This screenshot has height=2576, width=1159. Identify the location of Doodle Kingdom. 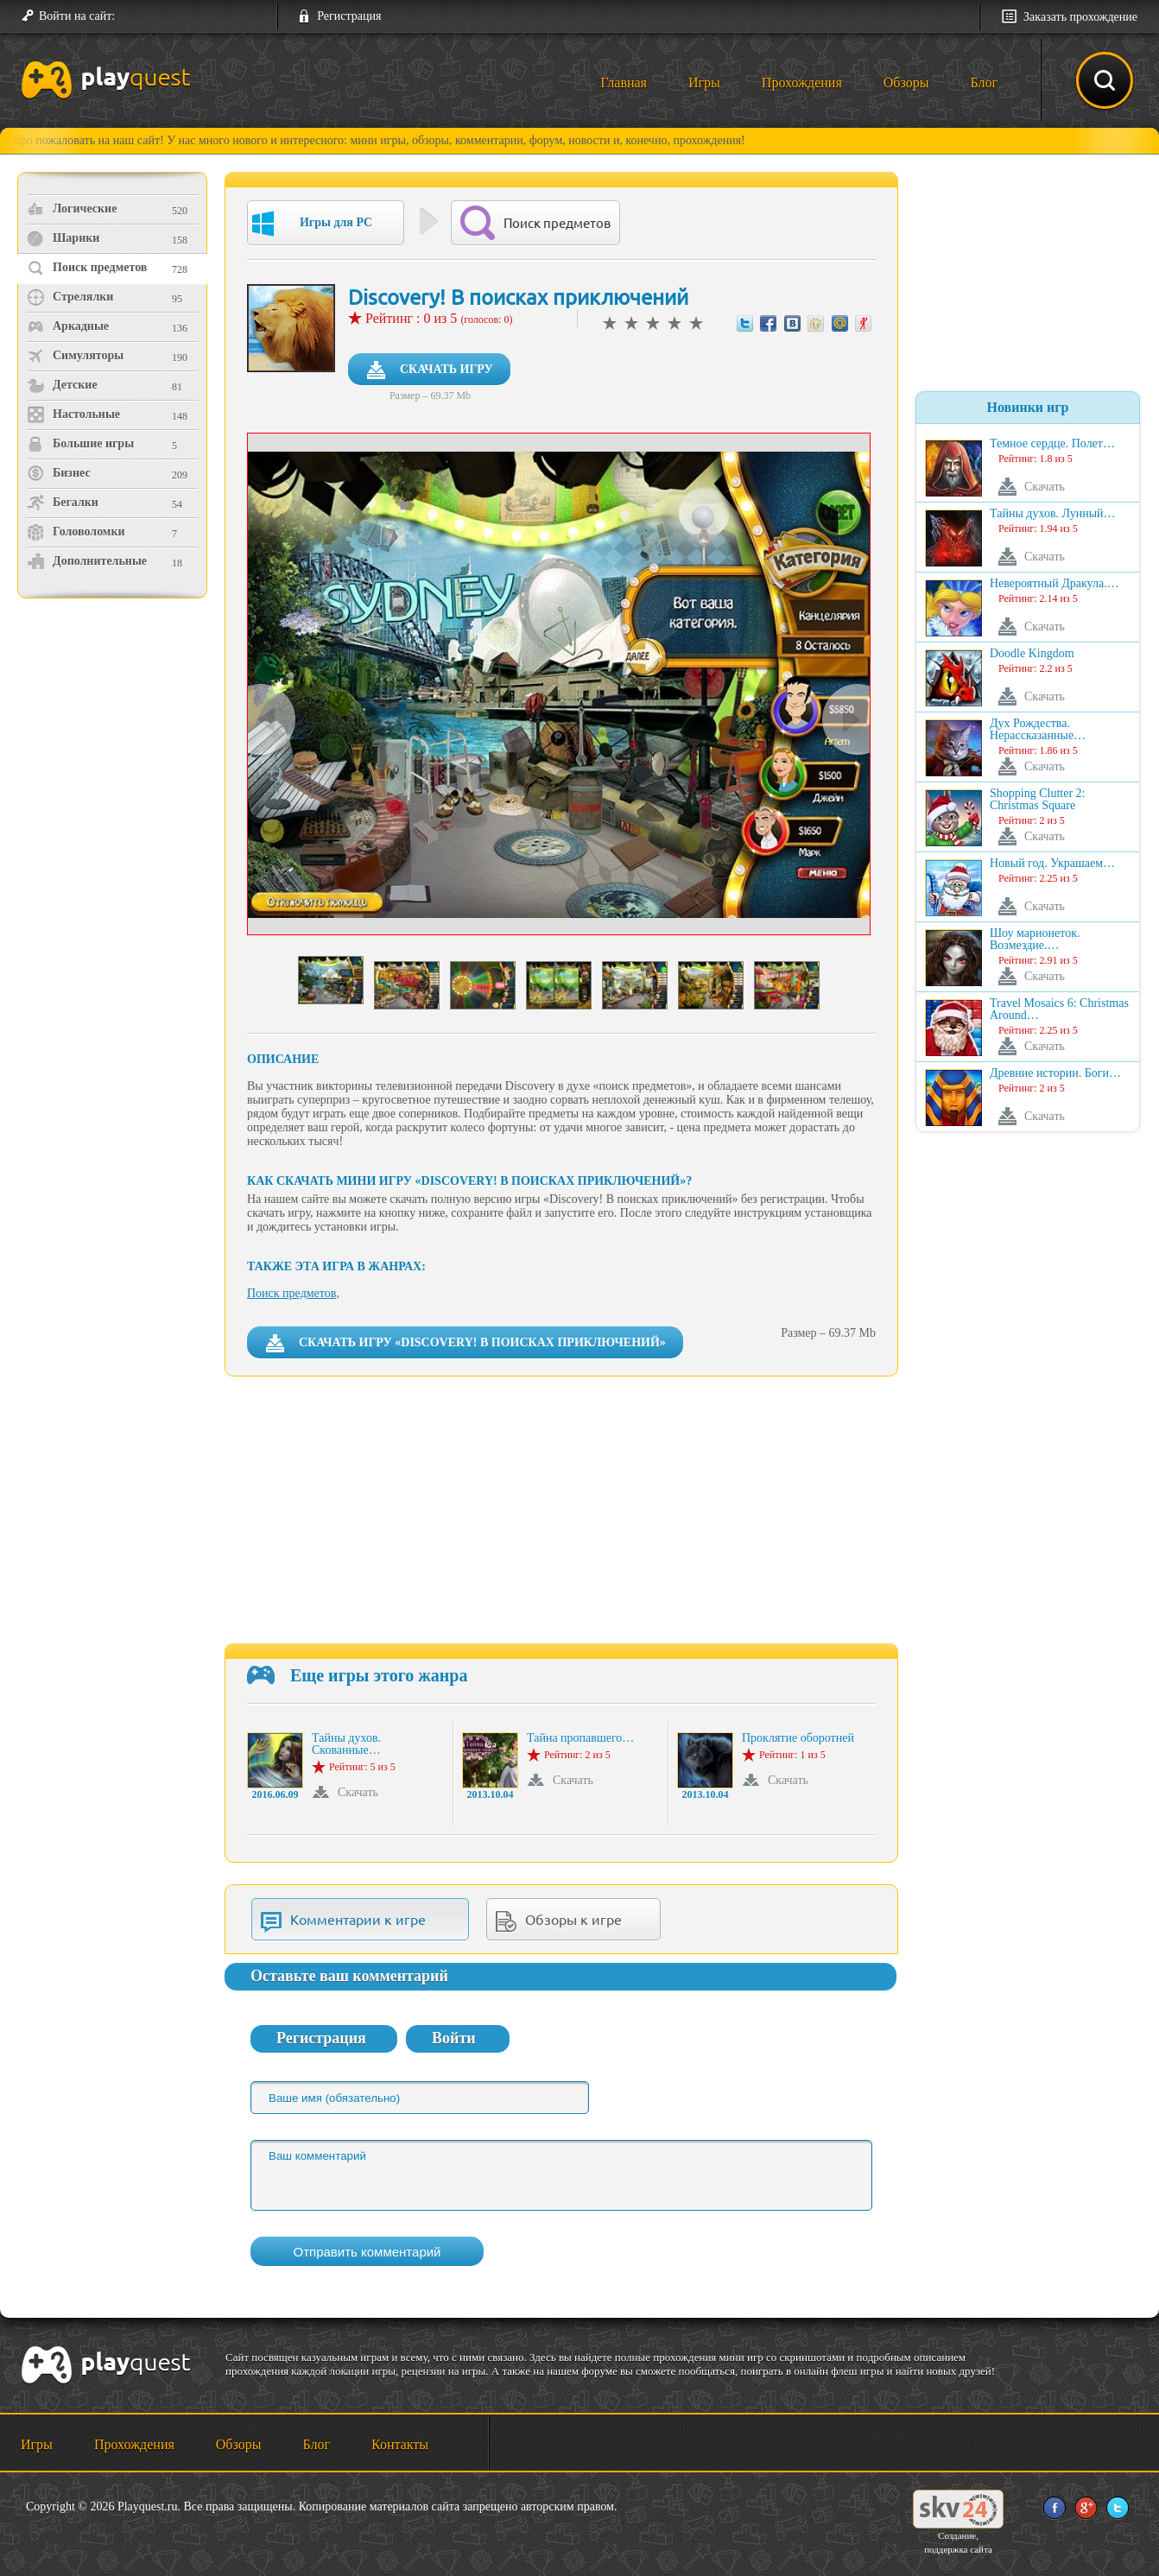
(1032, 654).